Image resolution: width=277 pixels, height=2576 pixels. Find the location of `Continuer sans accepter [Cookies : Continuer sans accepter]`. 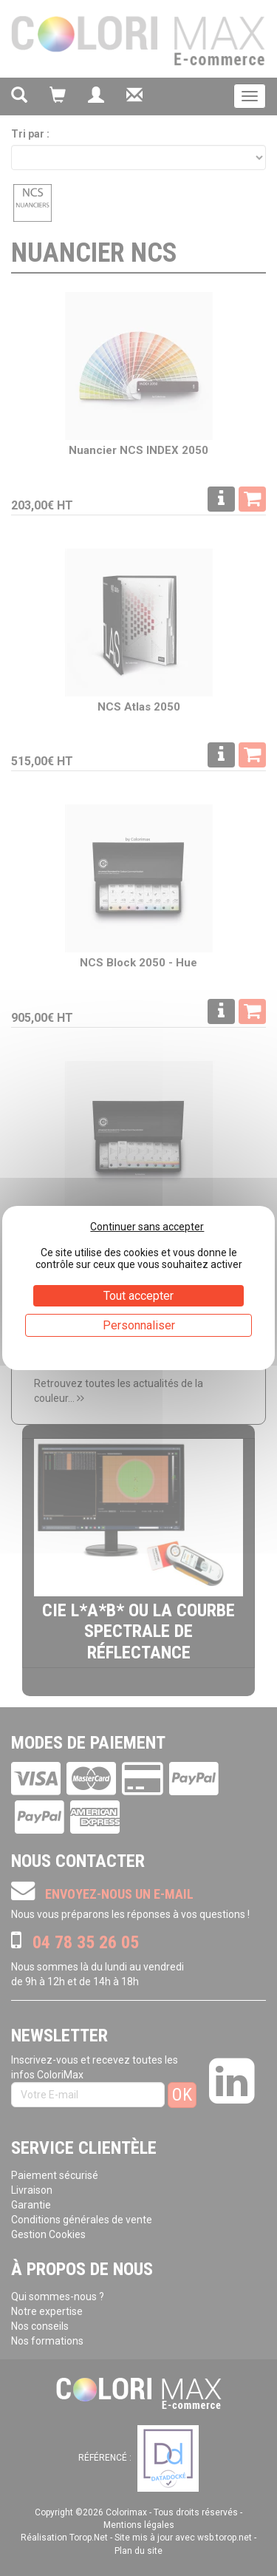

Continuer sans accepter [Cookies : Continuer sans accepter] is located at coordinates (147, 1227).